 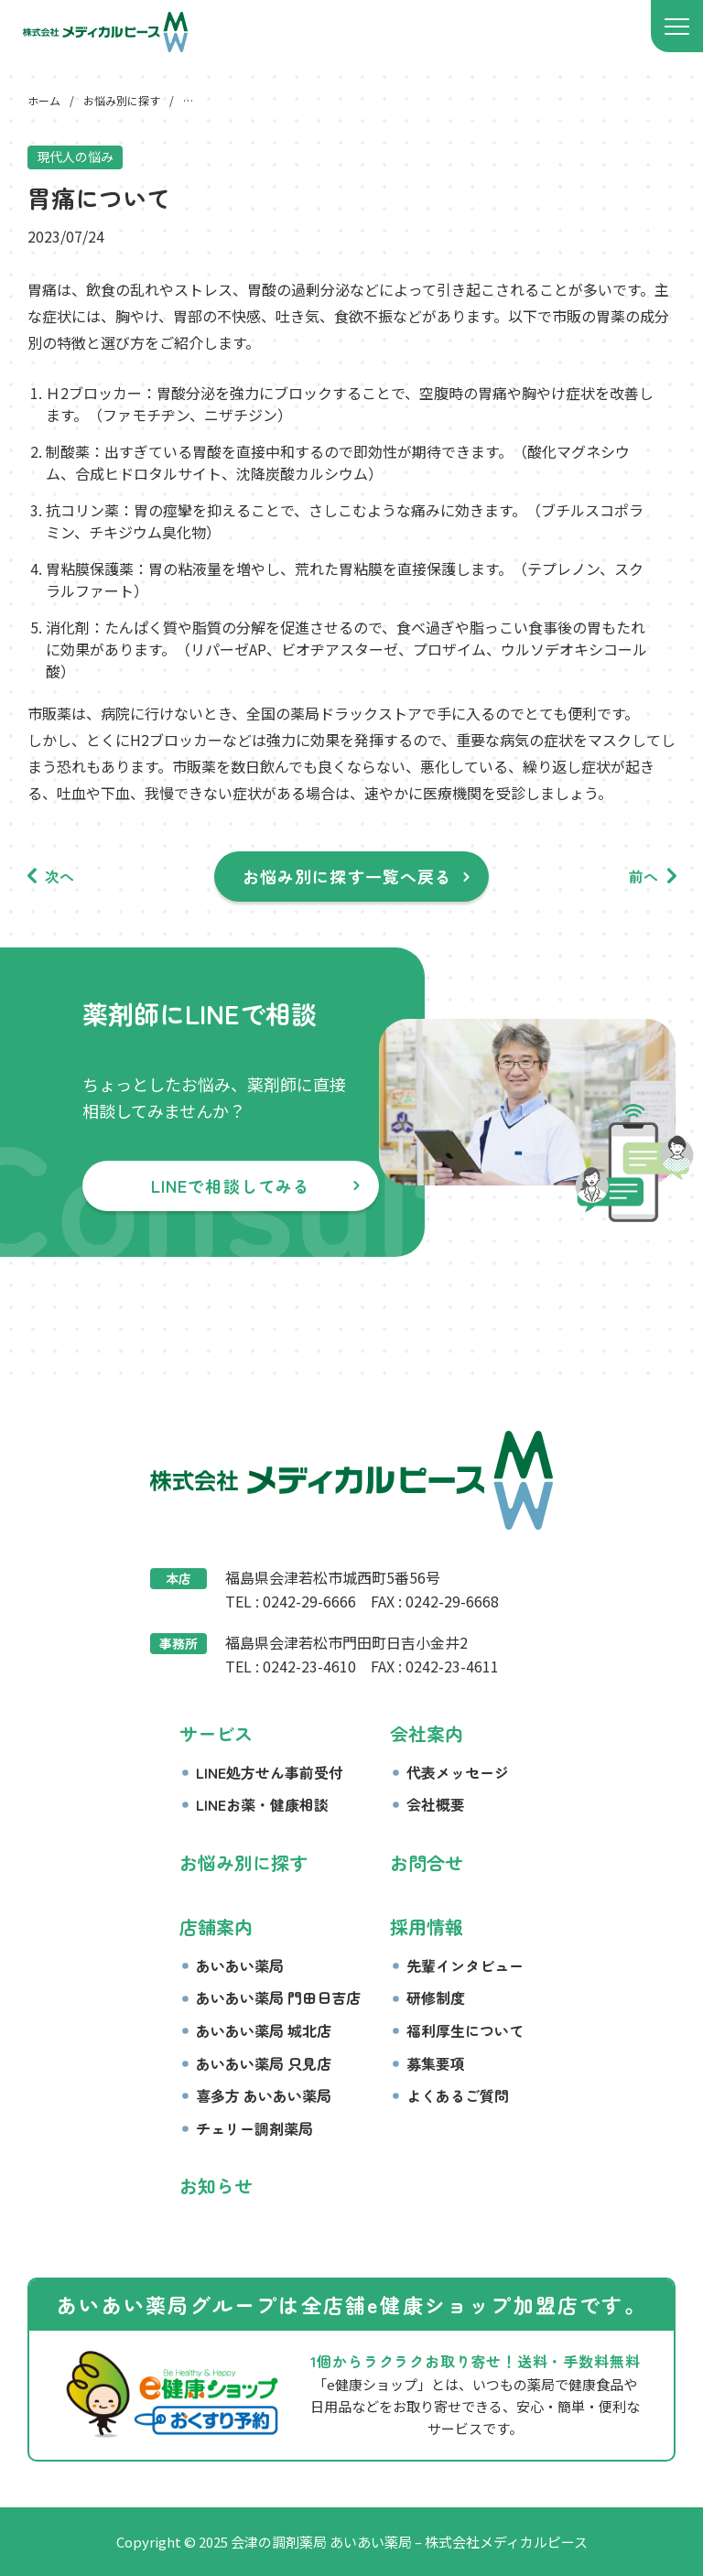 I want to click on 会社概要, so click(x=435, y=1804).